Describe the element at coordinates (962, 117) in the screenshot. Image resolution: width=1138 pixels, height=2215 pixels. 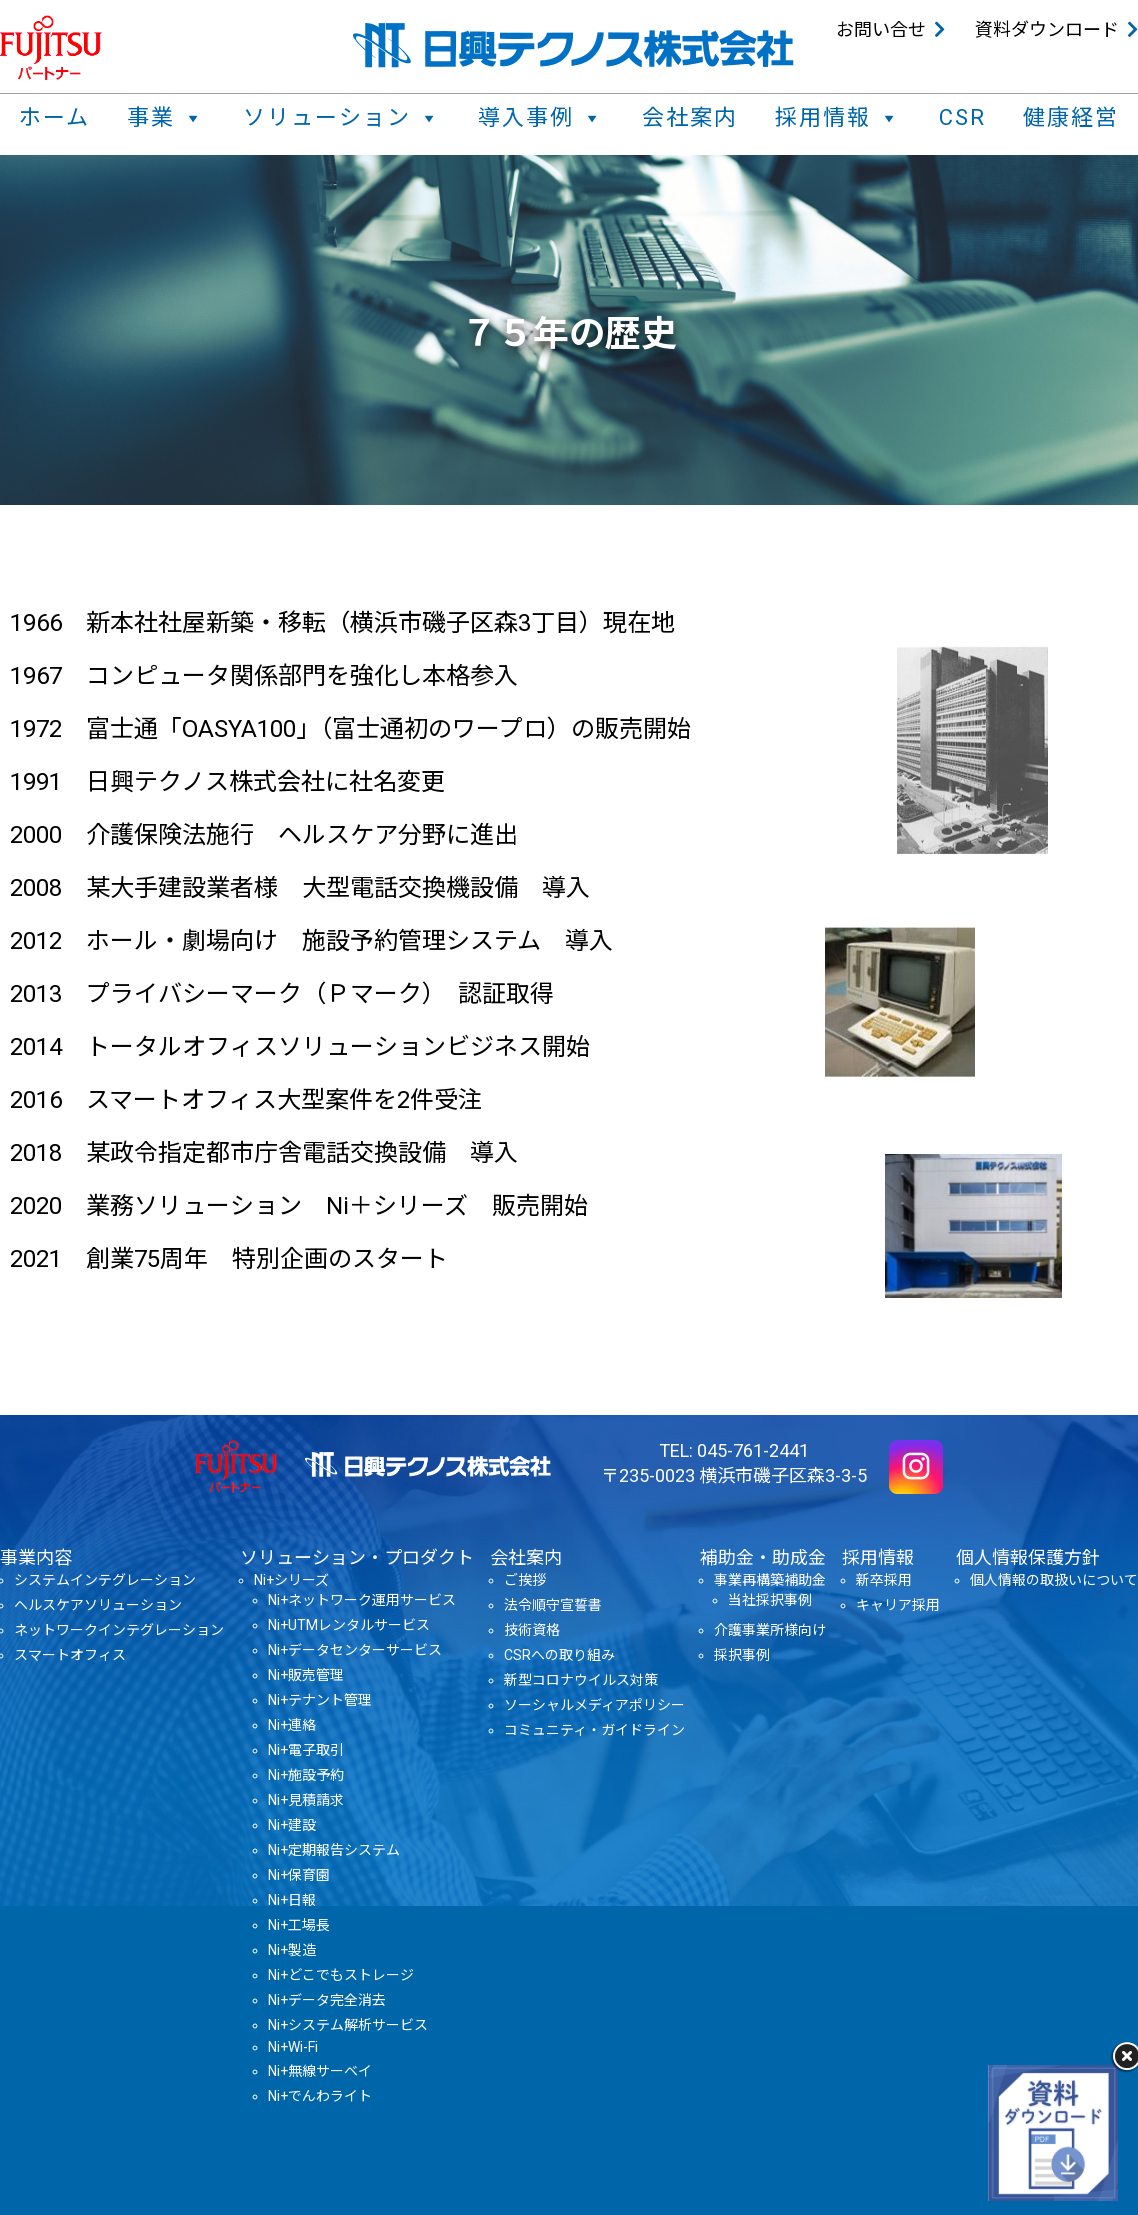
I see `CSR` at that location.